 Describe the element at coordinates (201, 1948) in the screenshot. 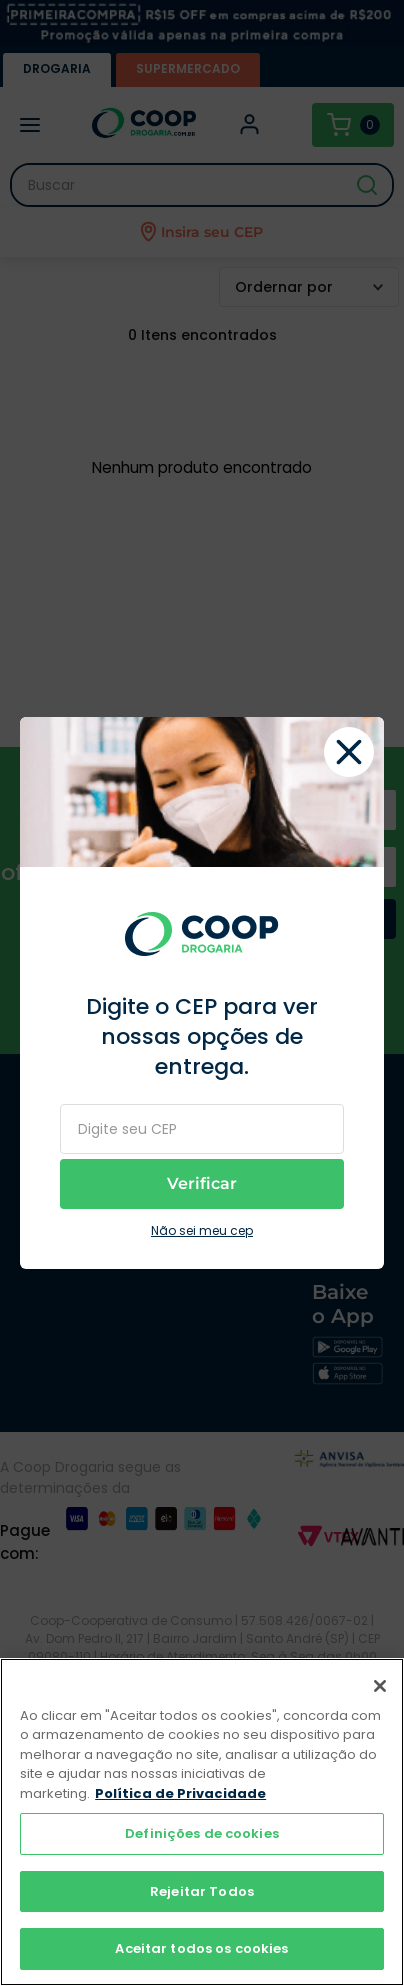

I see `Aceitar todos os cookies` at that location.